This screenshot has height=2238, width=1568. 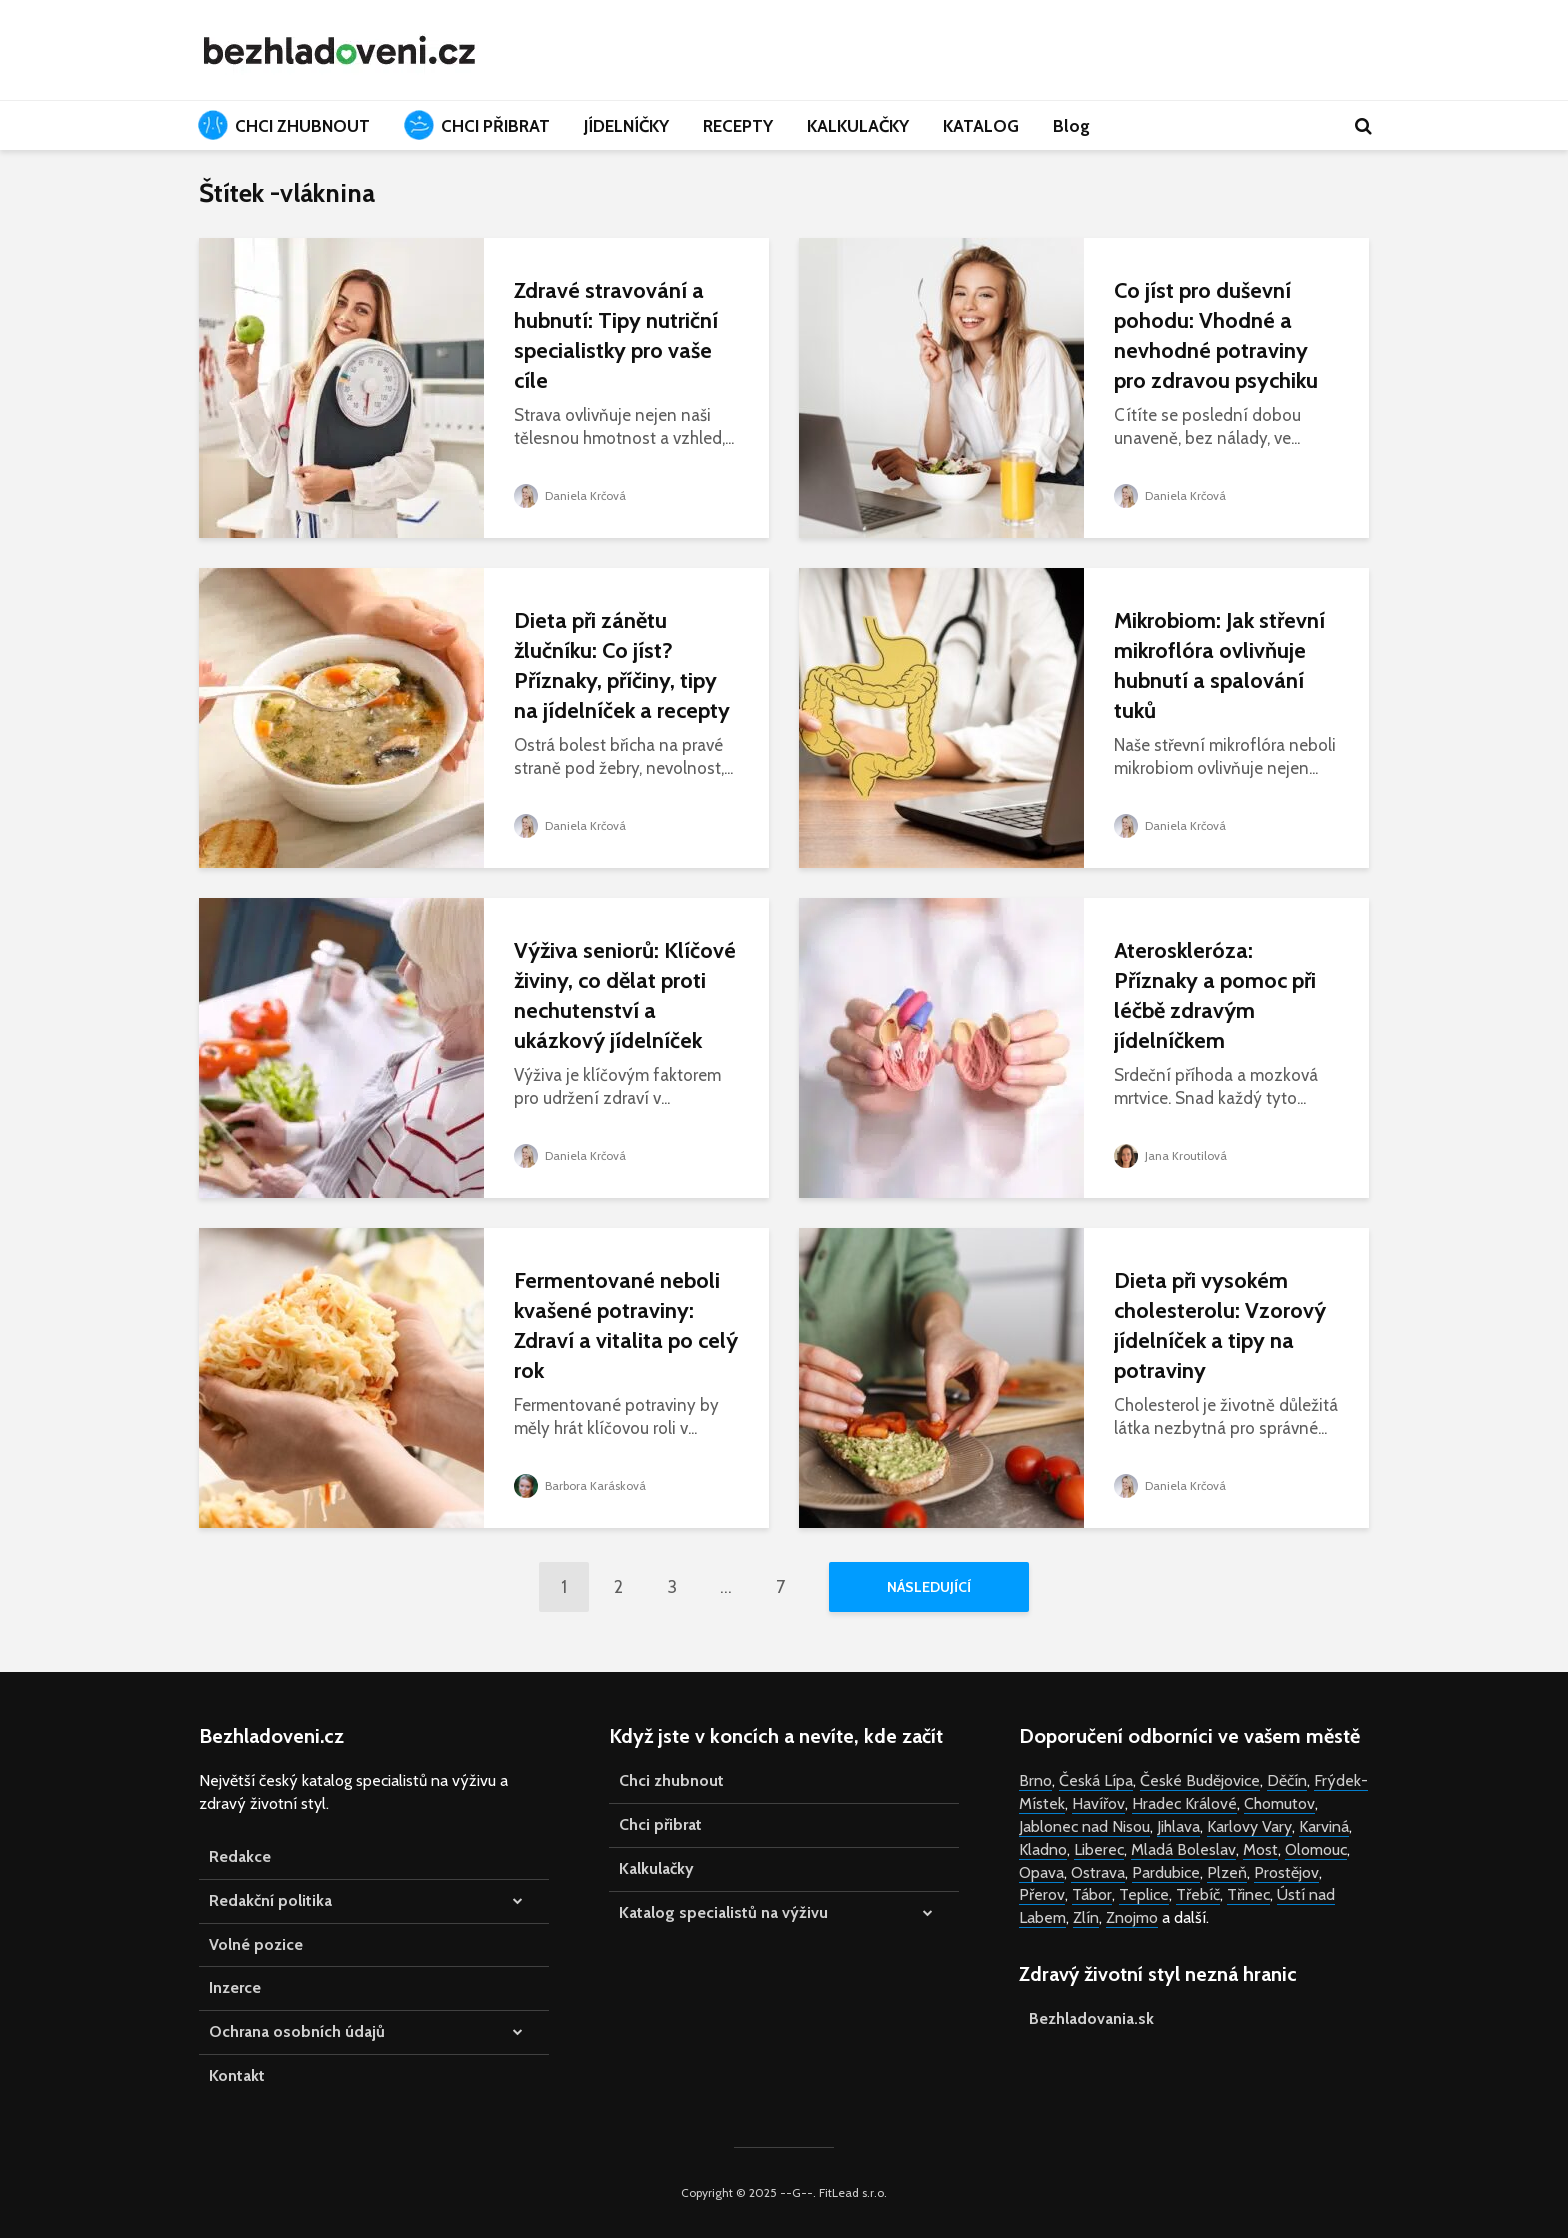 What do you see at coordinates (626, 126) in the screenshot?
I see `JÍDELNÍČKY` at bounding box center [626, 126].